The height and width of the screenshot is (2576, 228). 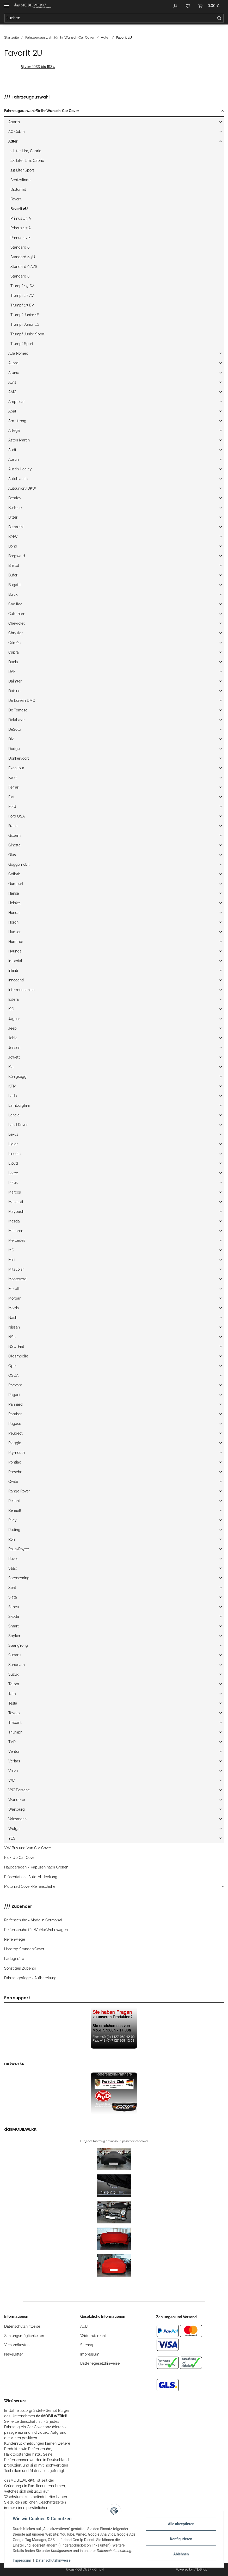 What do you see at coordinates (12, 1694) in the screenshot?
I see `Tata` at bounding box center [12, 1694].